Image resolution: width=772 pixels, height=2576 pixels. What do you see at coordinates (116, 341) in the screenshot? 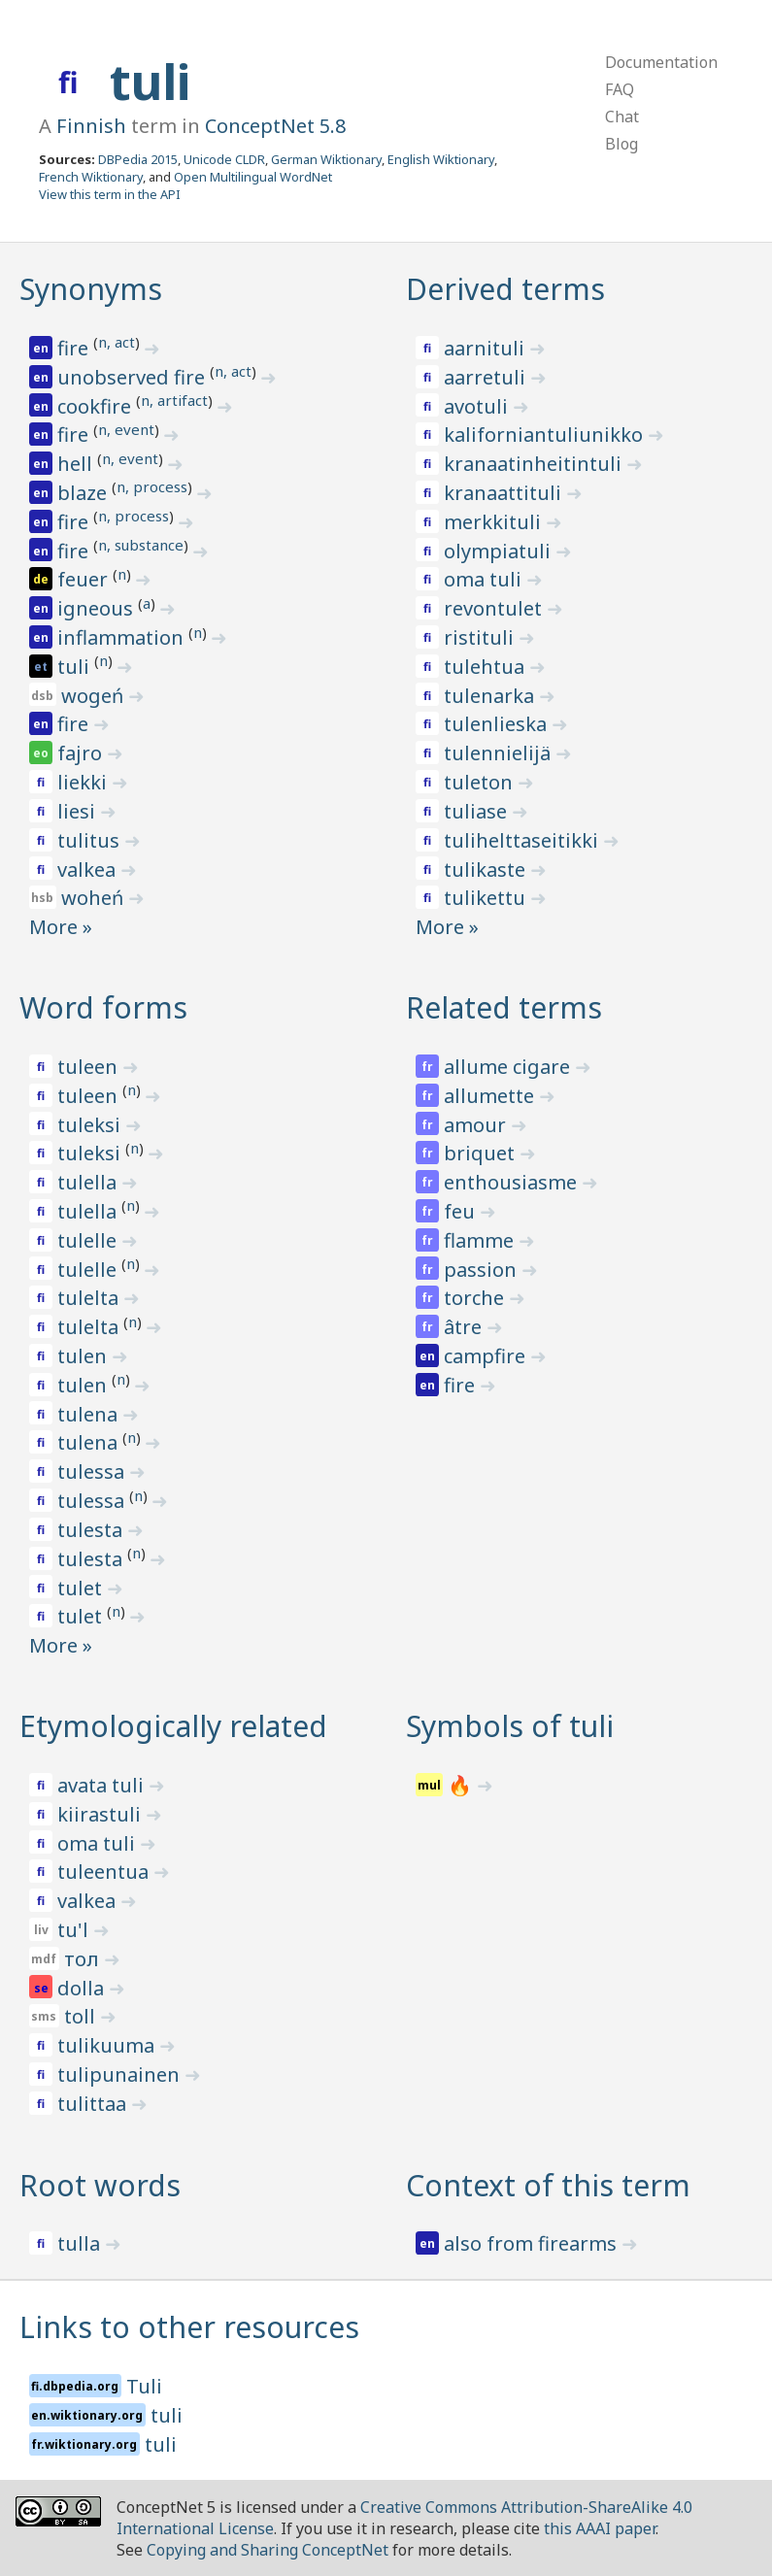
I see `n, act` at bounding box center [116, 341].